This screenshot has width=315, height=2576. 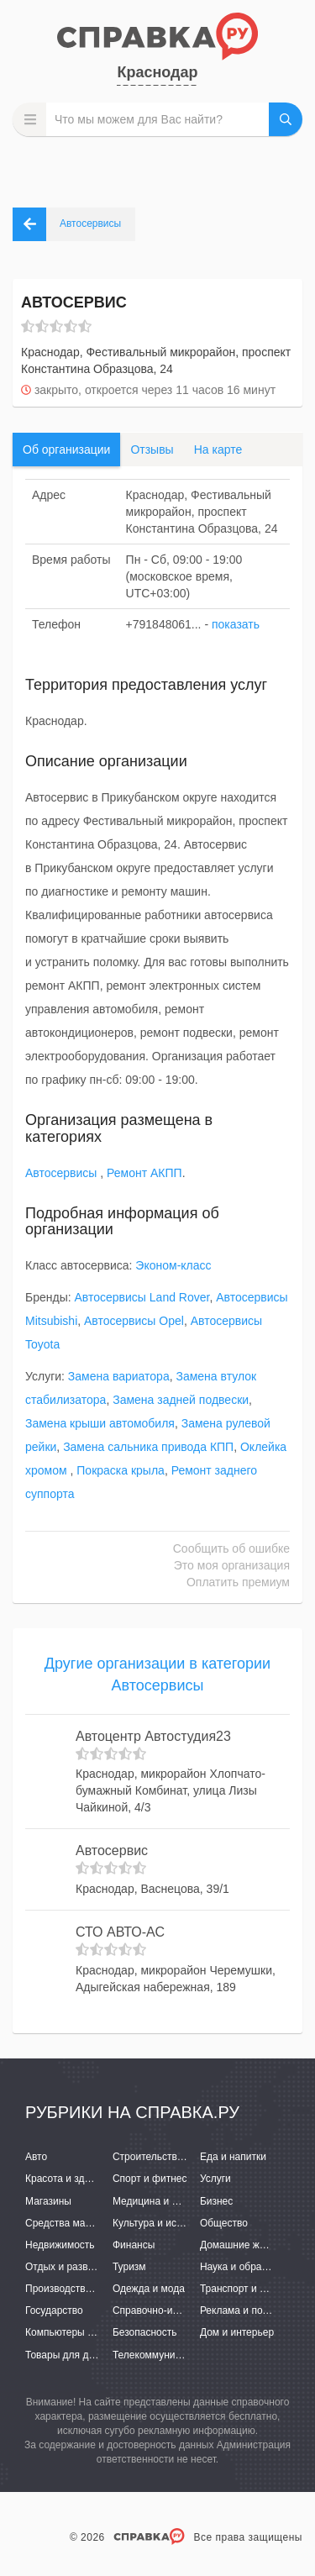 What do you see at coordinates (149, 2289) in the screenshot?
I see `Одежда и мода` at bounding box center [149, 2289].